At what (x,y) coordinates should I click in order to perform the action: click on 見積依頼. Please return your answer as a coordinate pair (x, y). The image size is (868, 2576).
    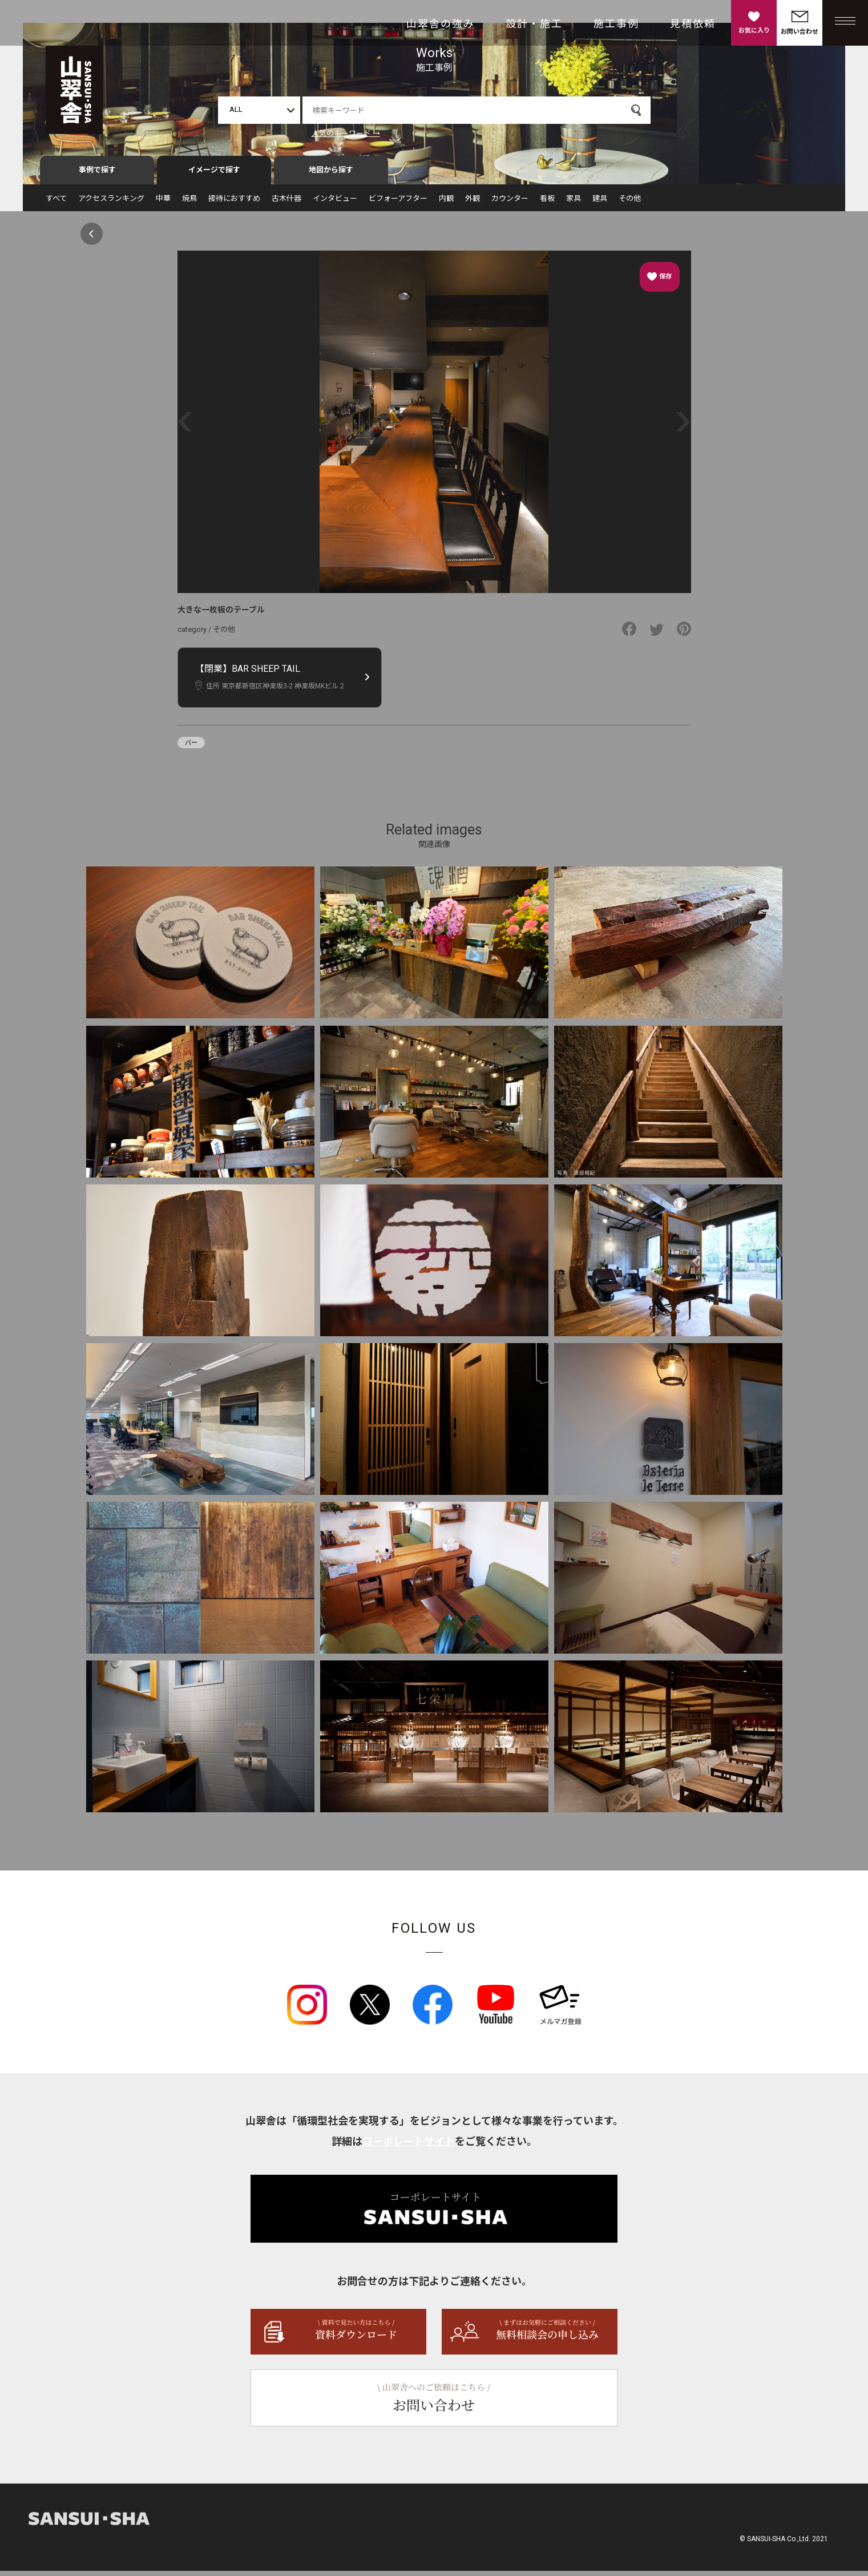
    Looking at the image, I should click on (693, 24).